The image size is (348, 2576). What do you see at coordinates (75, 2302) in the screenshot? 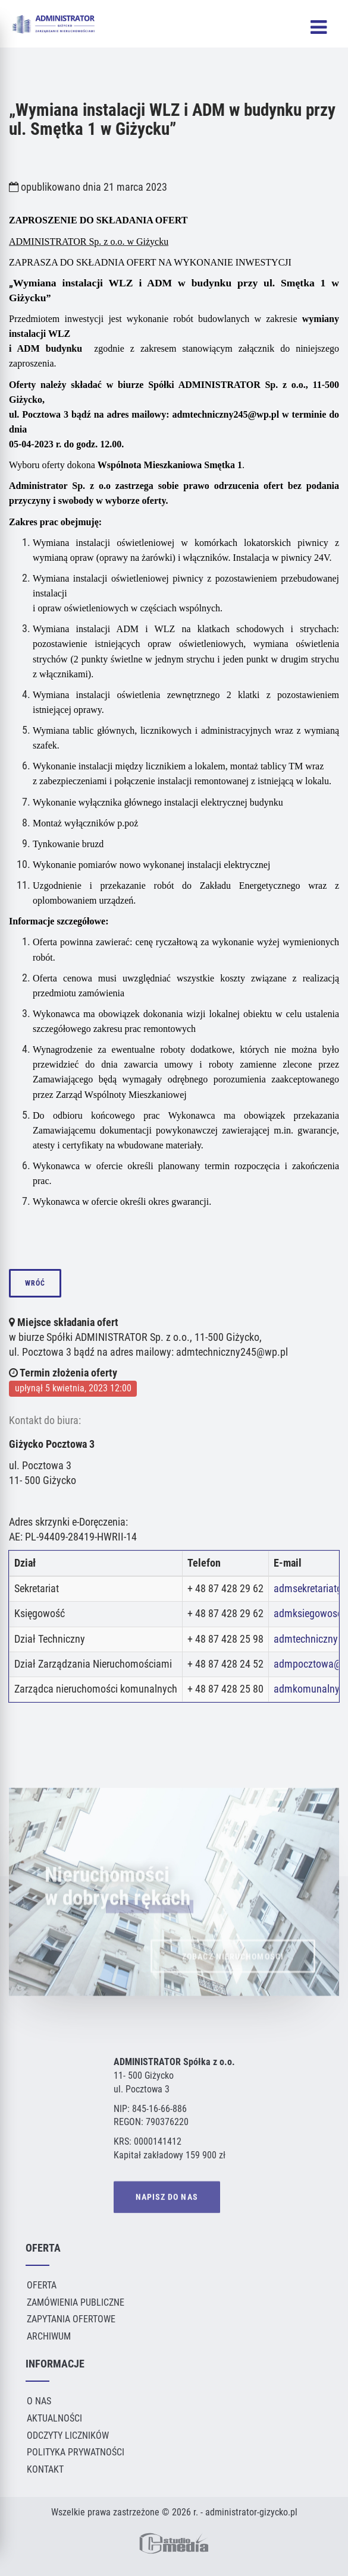
I see `Zamówienia publiczne` at bounding box center [75, 2302].